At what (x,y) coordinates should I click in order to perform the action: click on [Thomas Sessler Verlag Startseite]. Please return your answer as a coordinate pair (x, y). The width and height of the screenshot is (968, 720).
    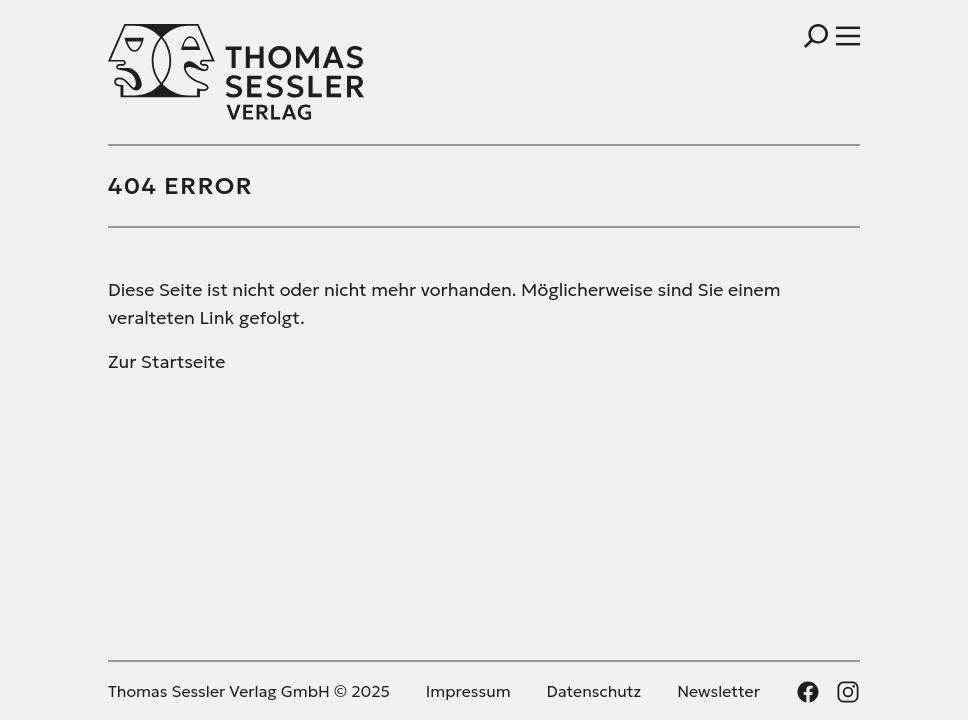
    Looking at the image, I should click on (296, 72).